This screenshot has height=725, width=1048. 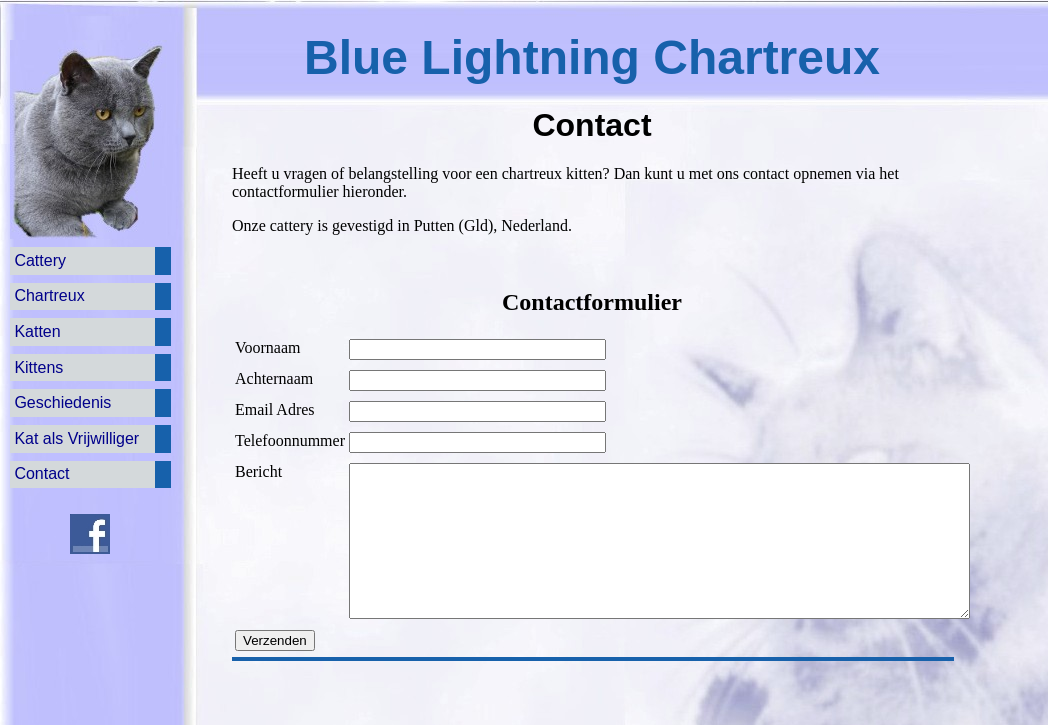 I want to click on Email Adres, so click(x=275, y=409).